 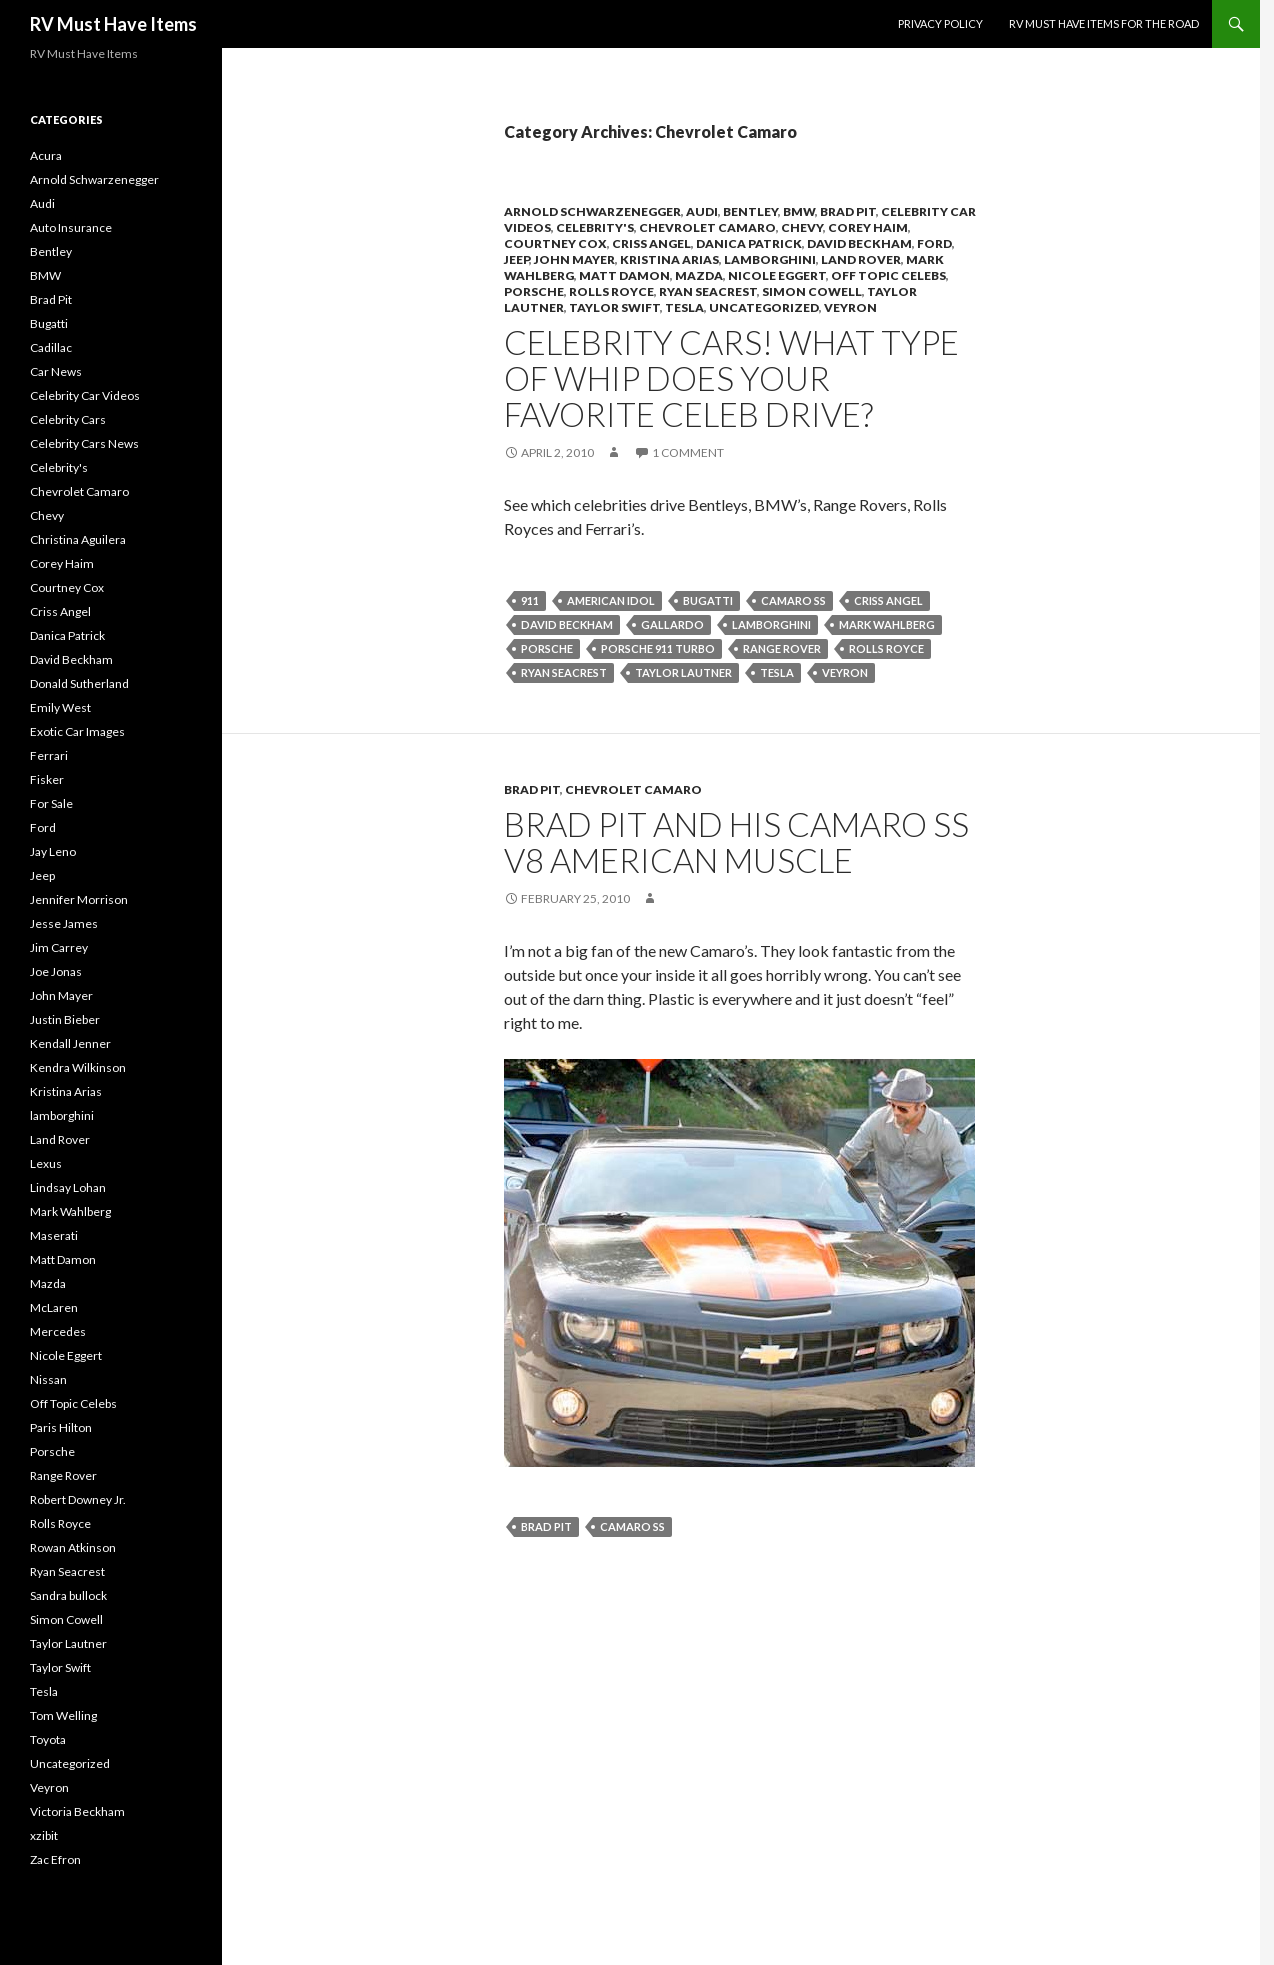 I want to click on Sandra bullock, so click(x=68, y=1595).